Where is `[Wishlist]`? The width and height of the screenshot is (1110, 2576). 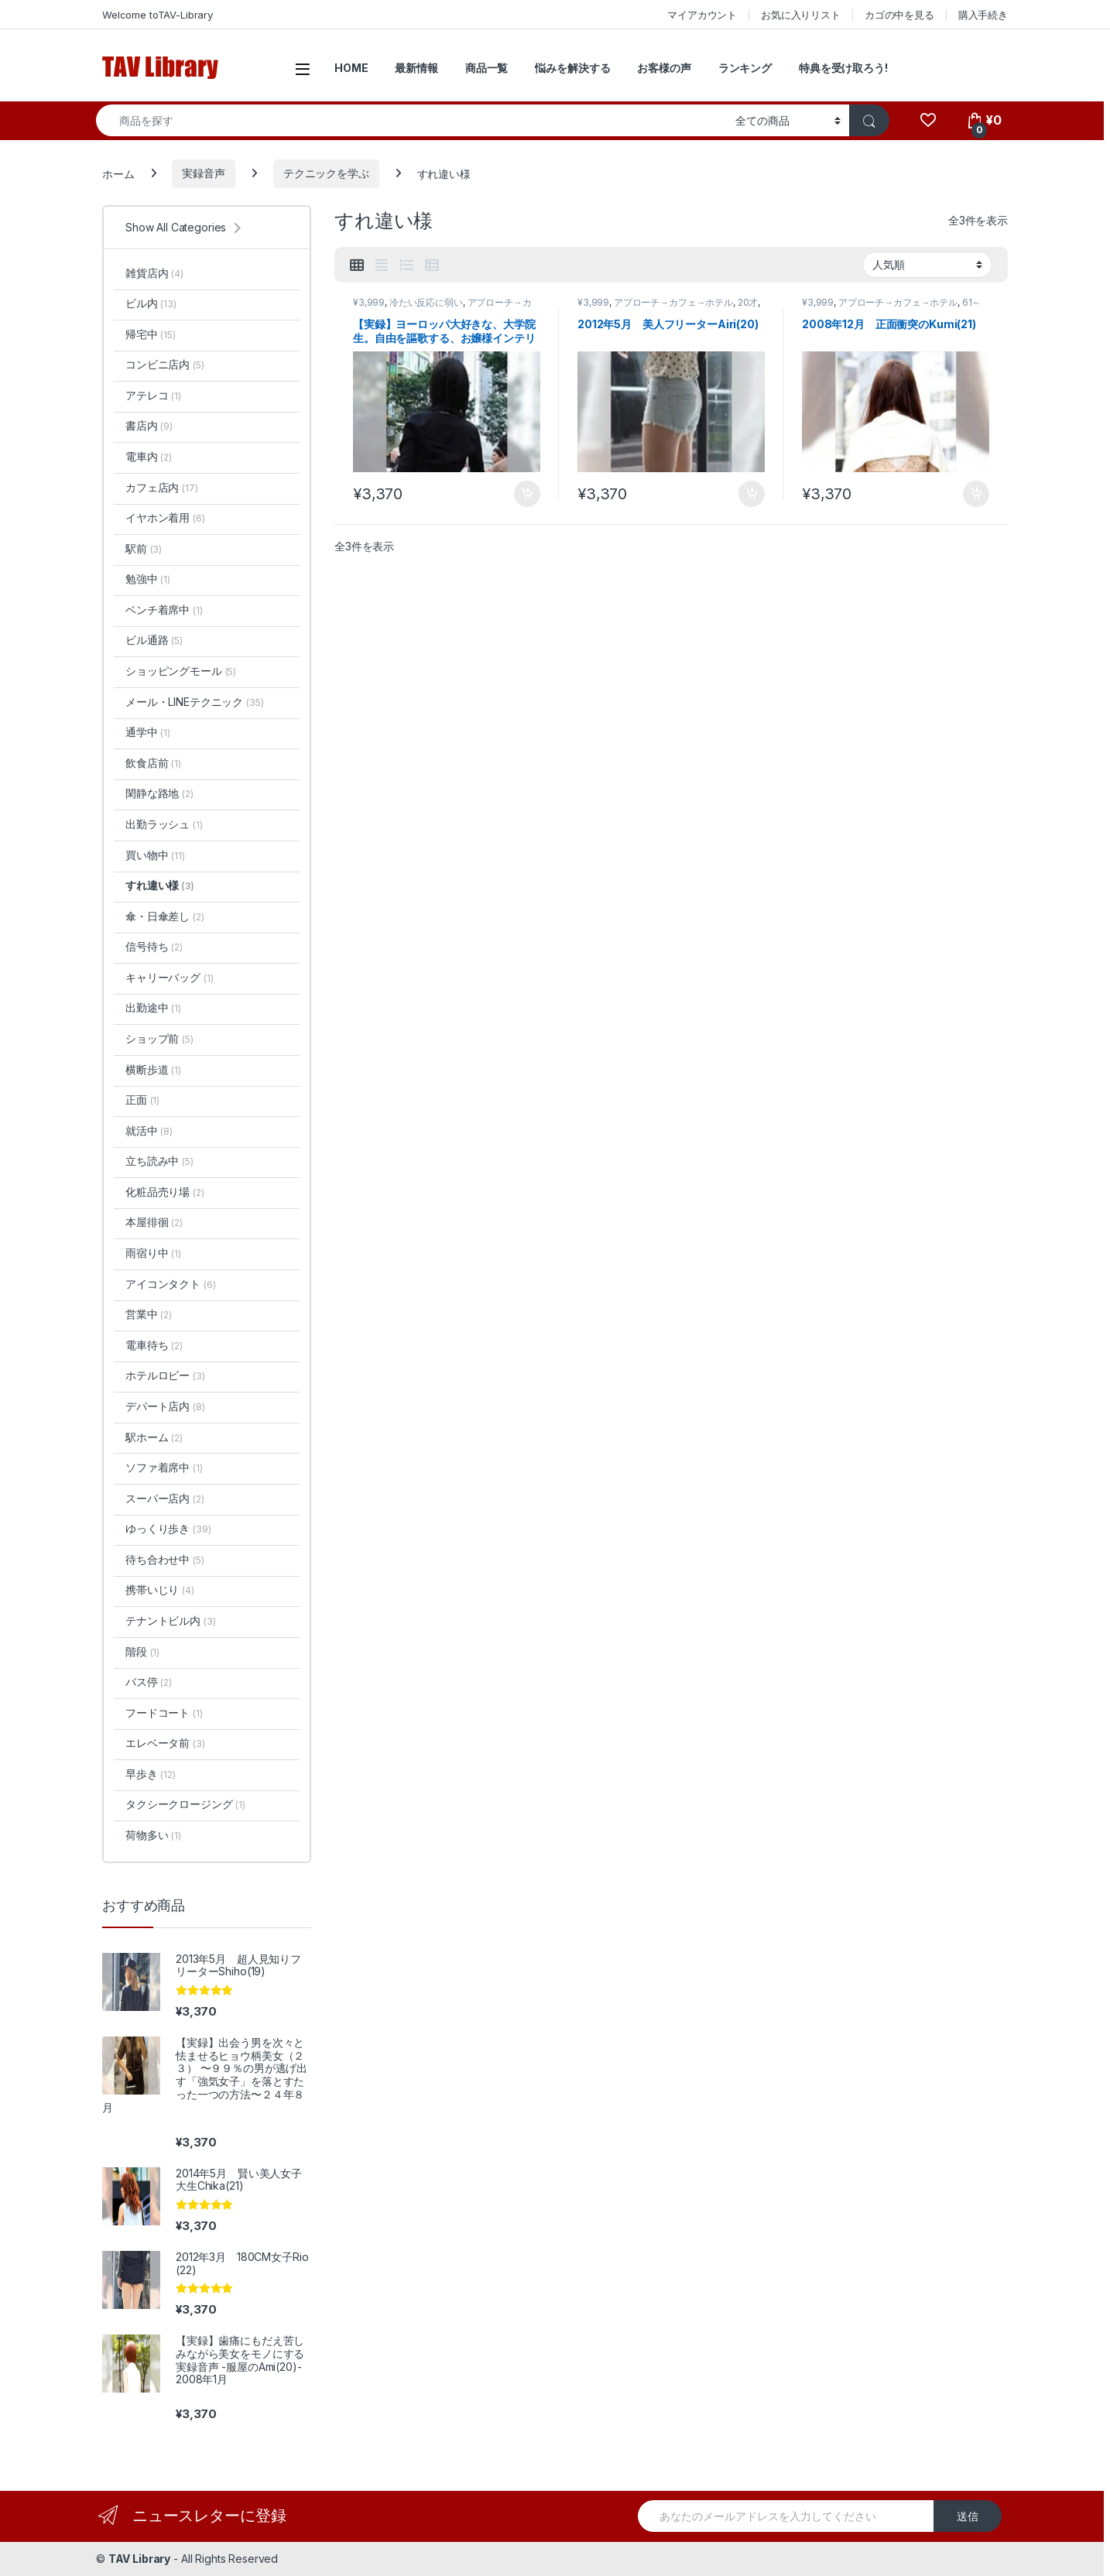 [Wishlist] is located at coordinates (928, 120).